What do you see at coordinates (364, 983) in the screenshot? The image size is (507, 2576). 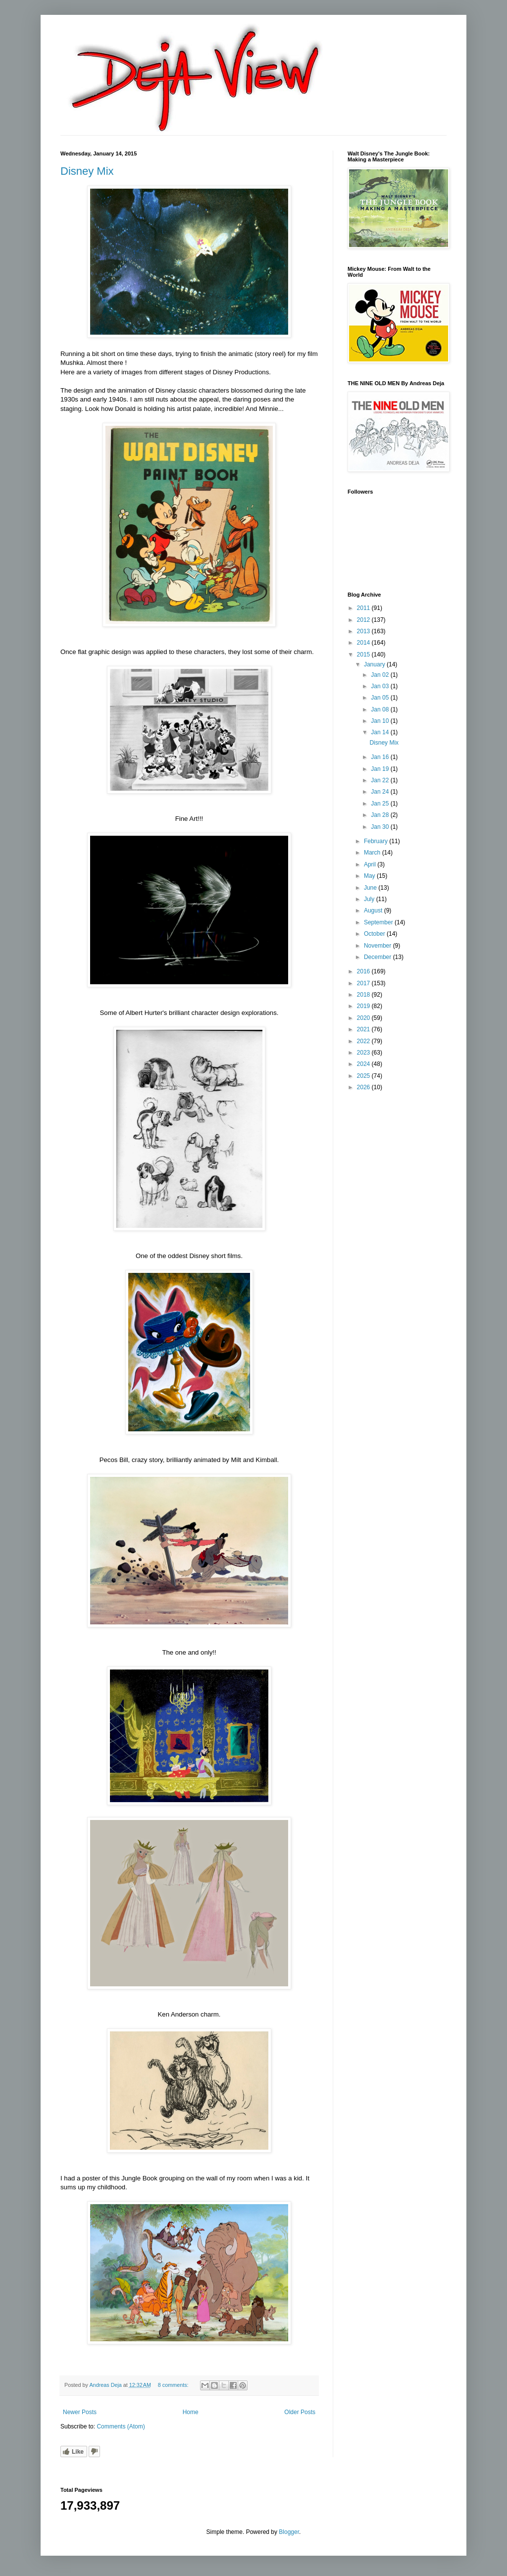 I see `2017` at bounding box center [364, 983].